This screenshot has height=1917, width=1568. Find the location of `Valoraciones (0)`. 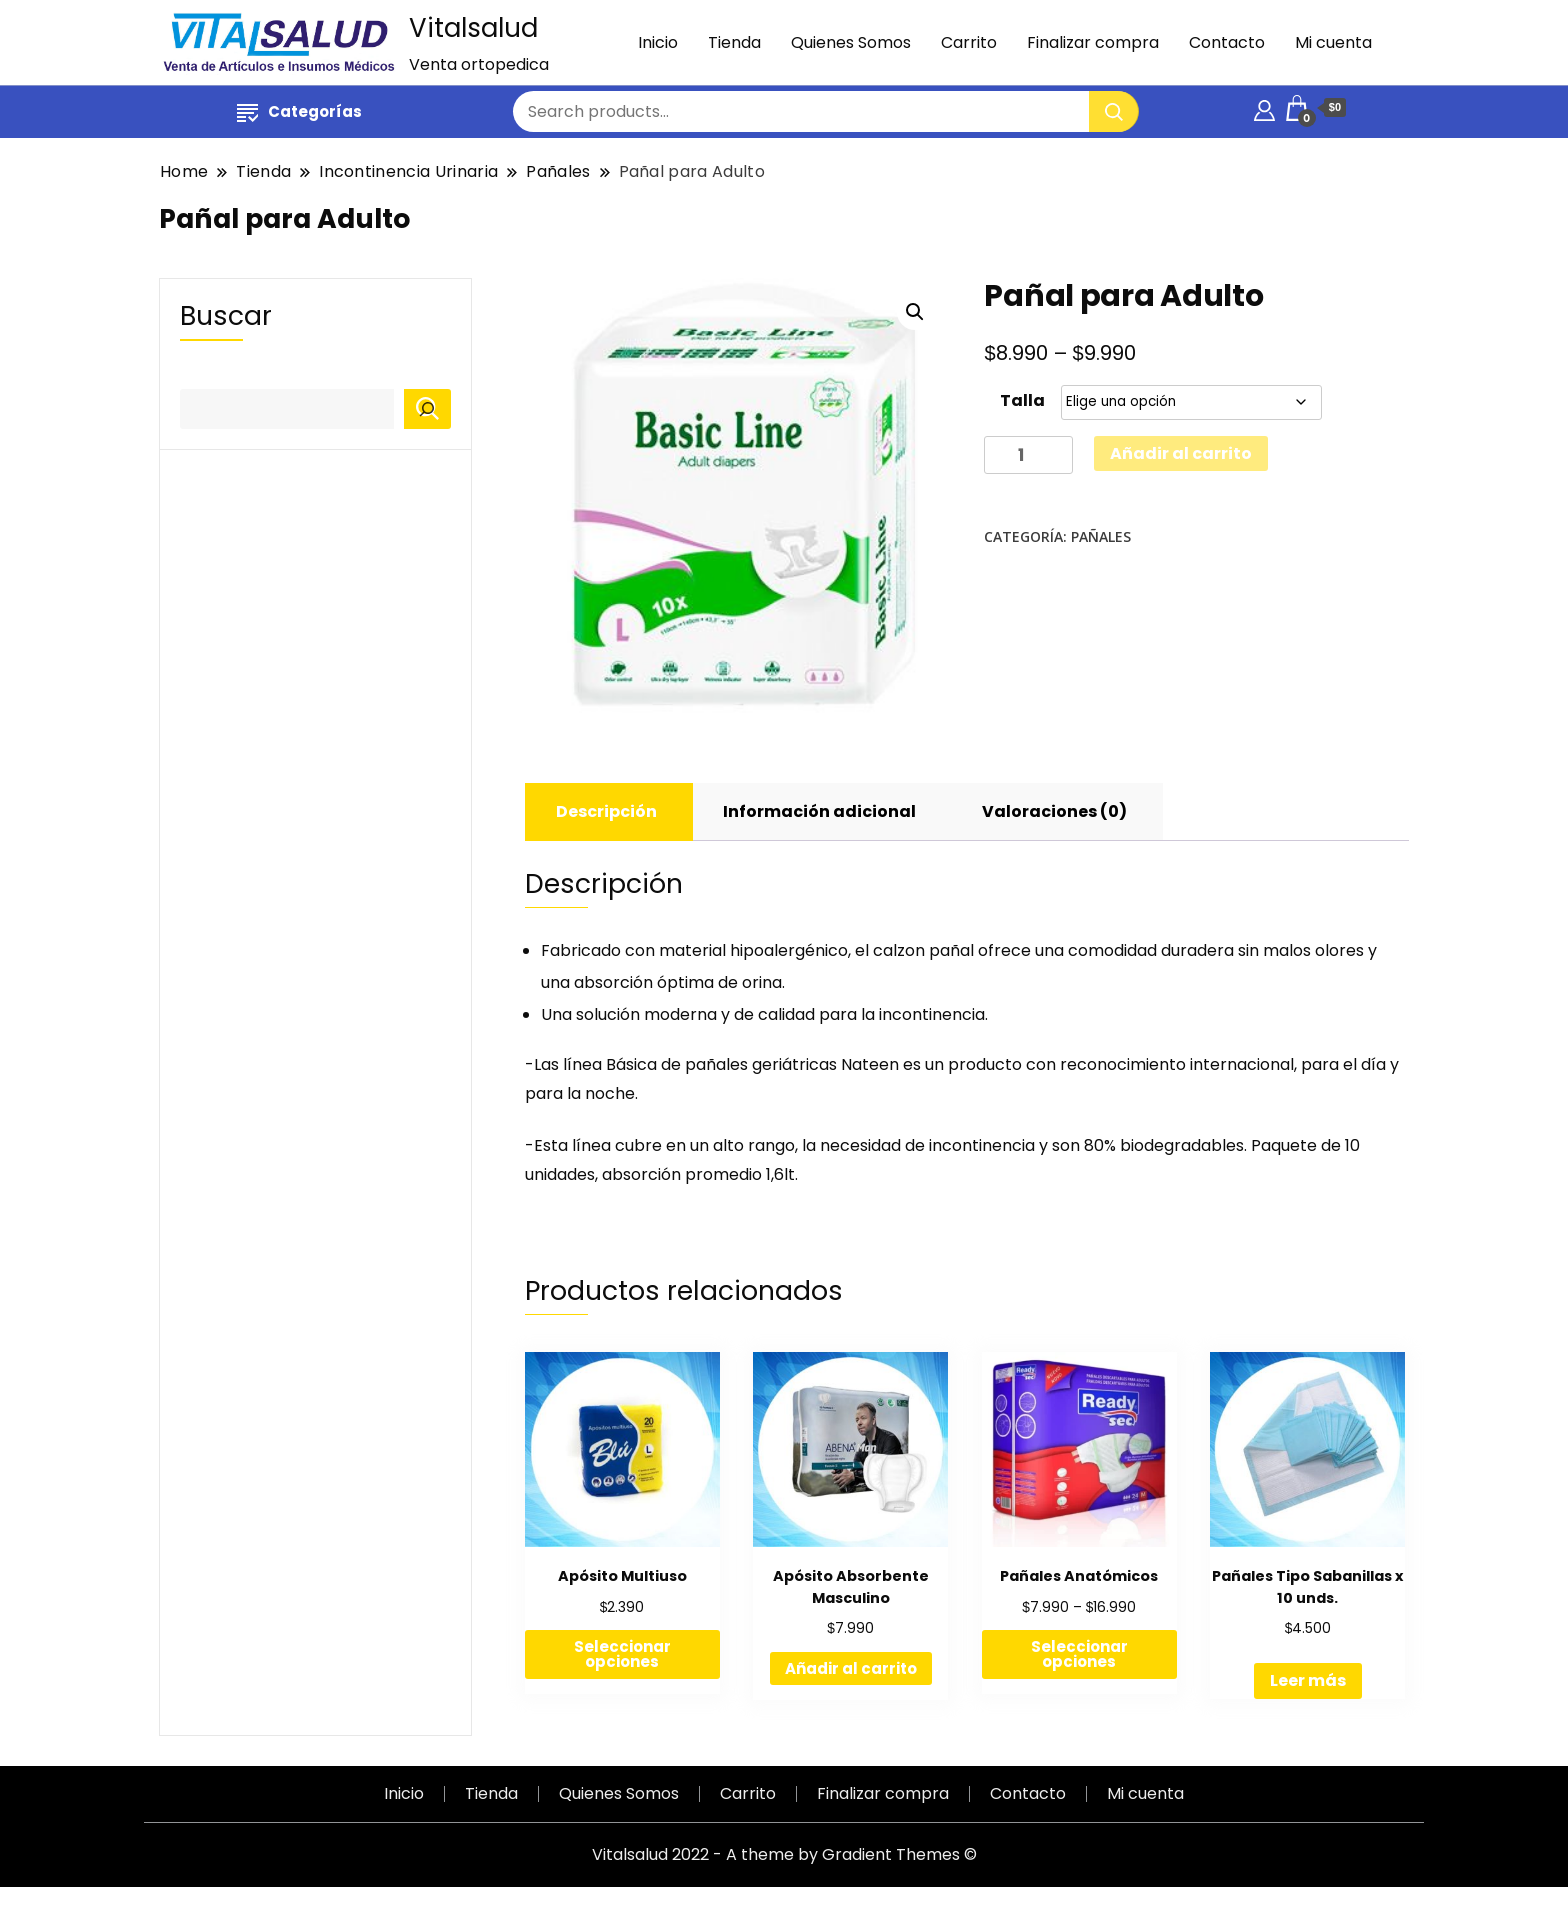

Valoraciones (0) is located at coordinates (1054, 811).